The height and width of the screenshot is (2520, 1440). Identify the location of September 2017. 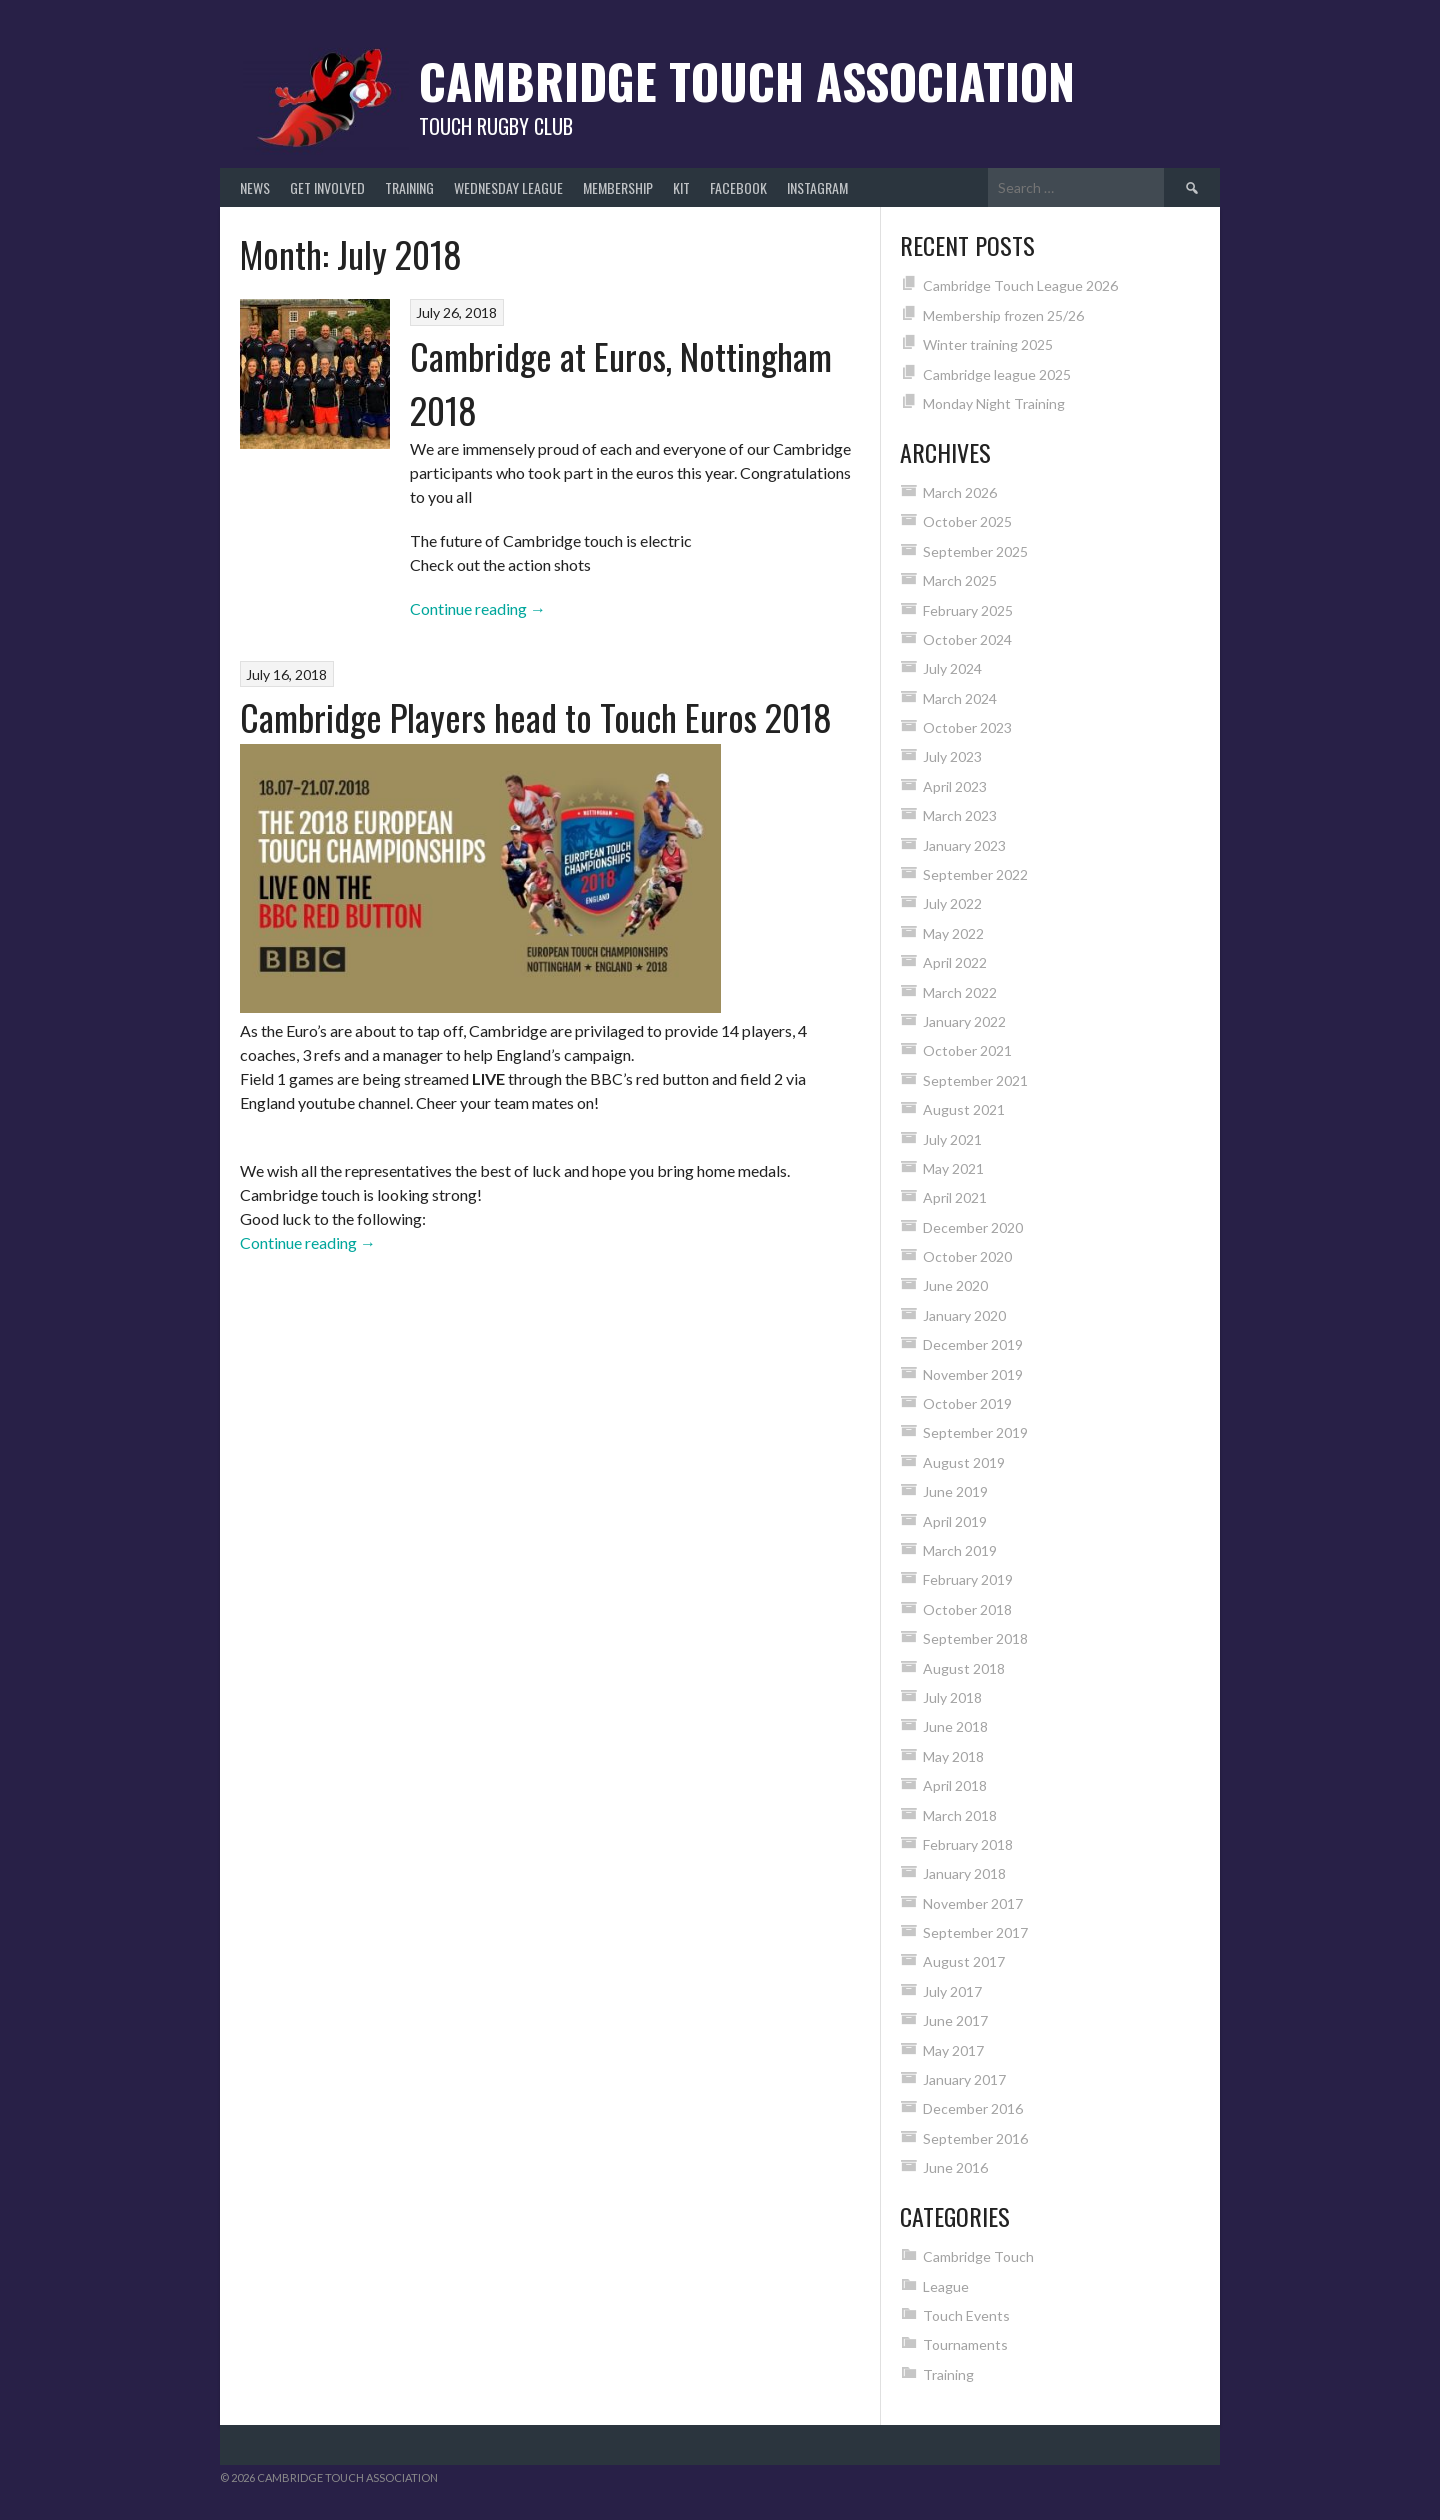
(975, 1932).